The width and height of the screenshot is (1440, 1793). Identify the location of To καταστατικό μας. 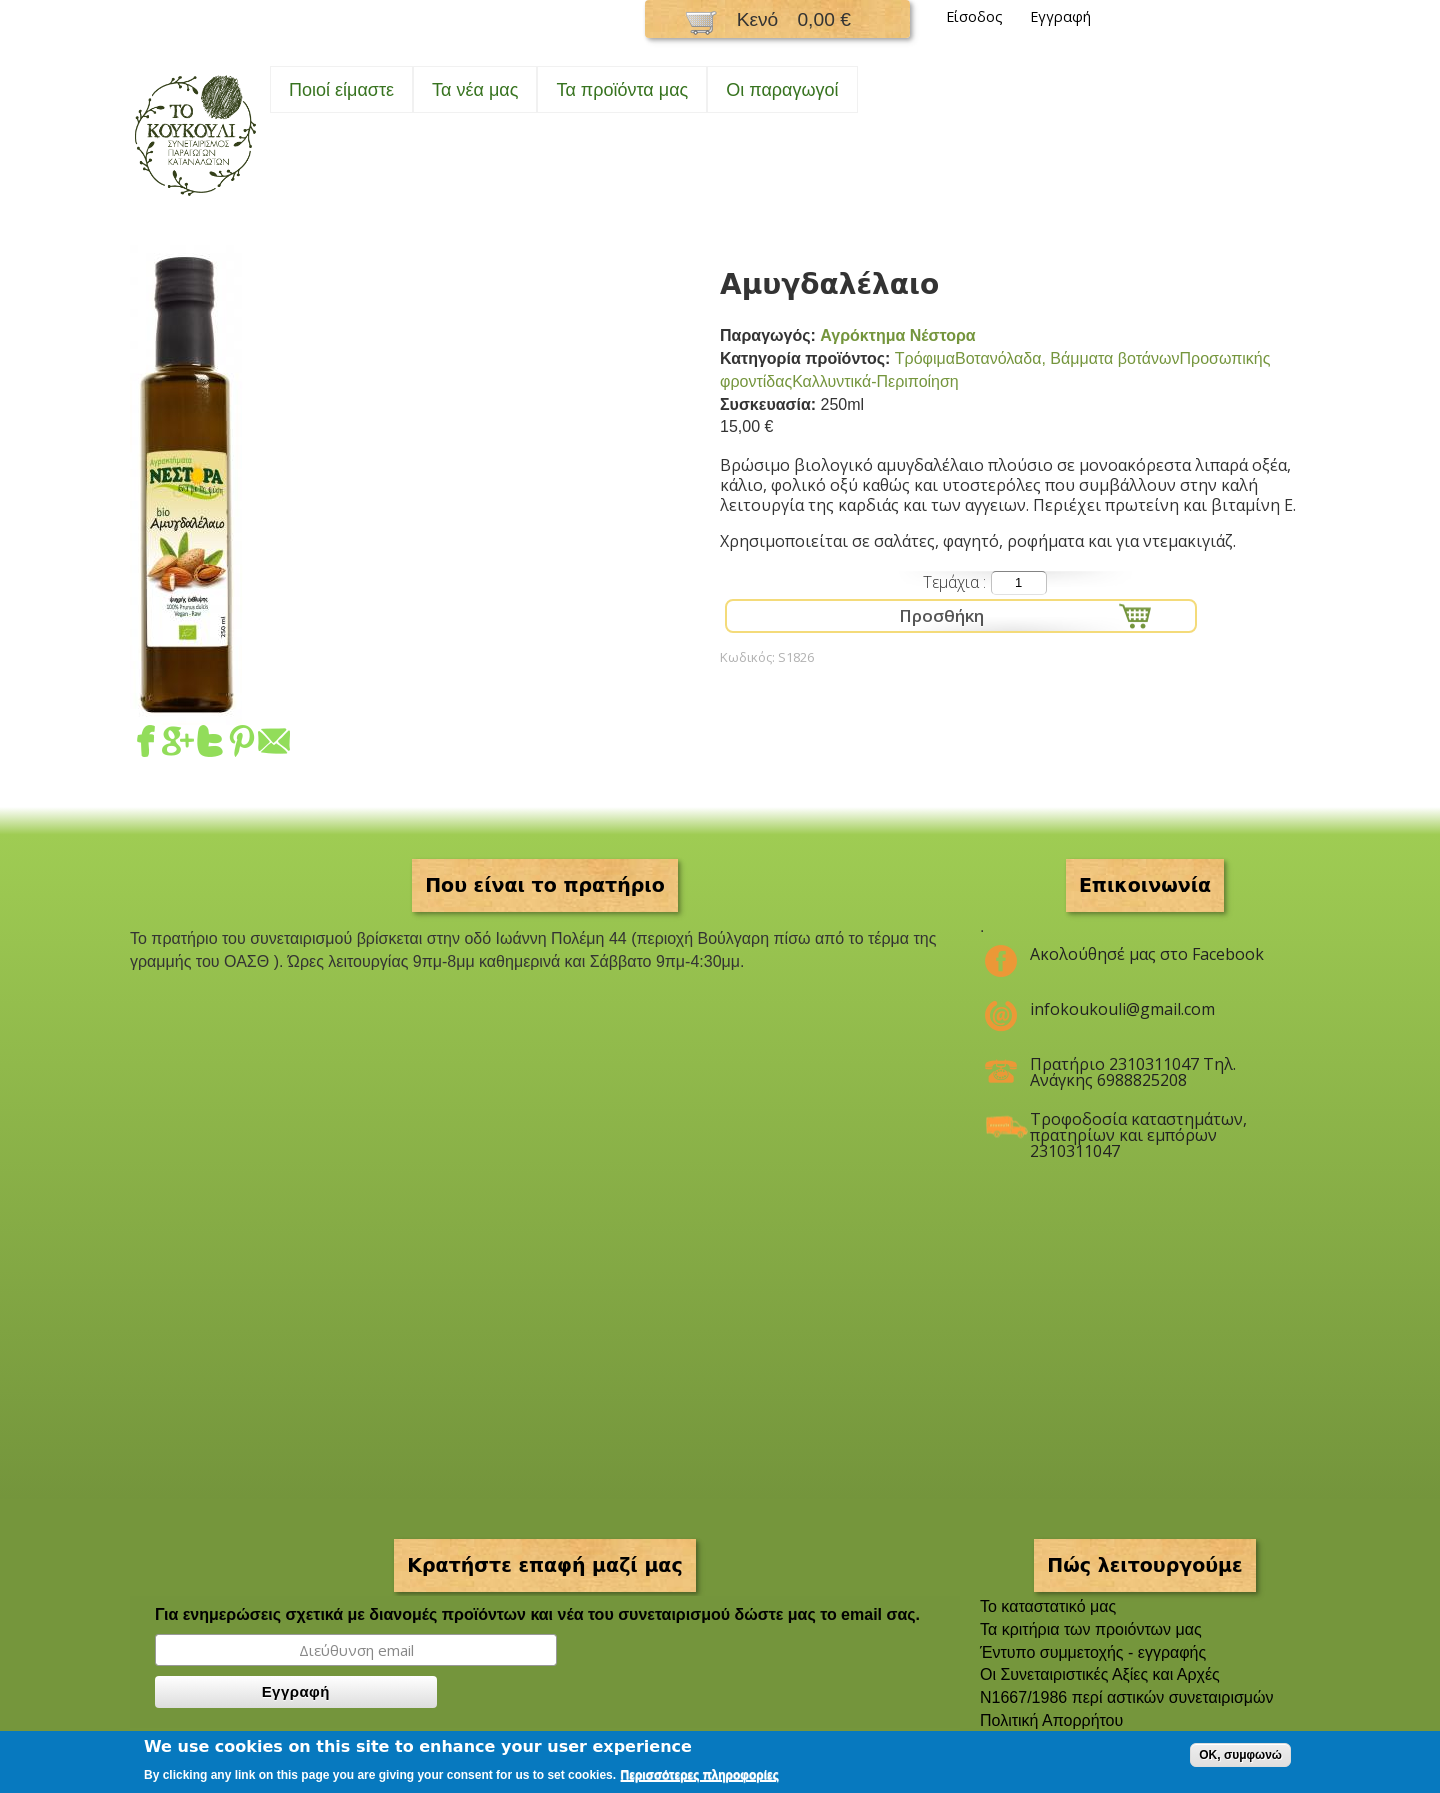
(1048, 1606).